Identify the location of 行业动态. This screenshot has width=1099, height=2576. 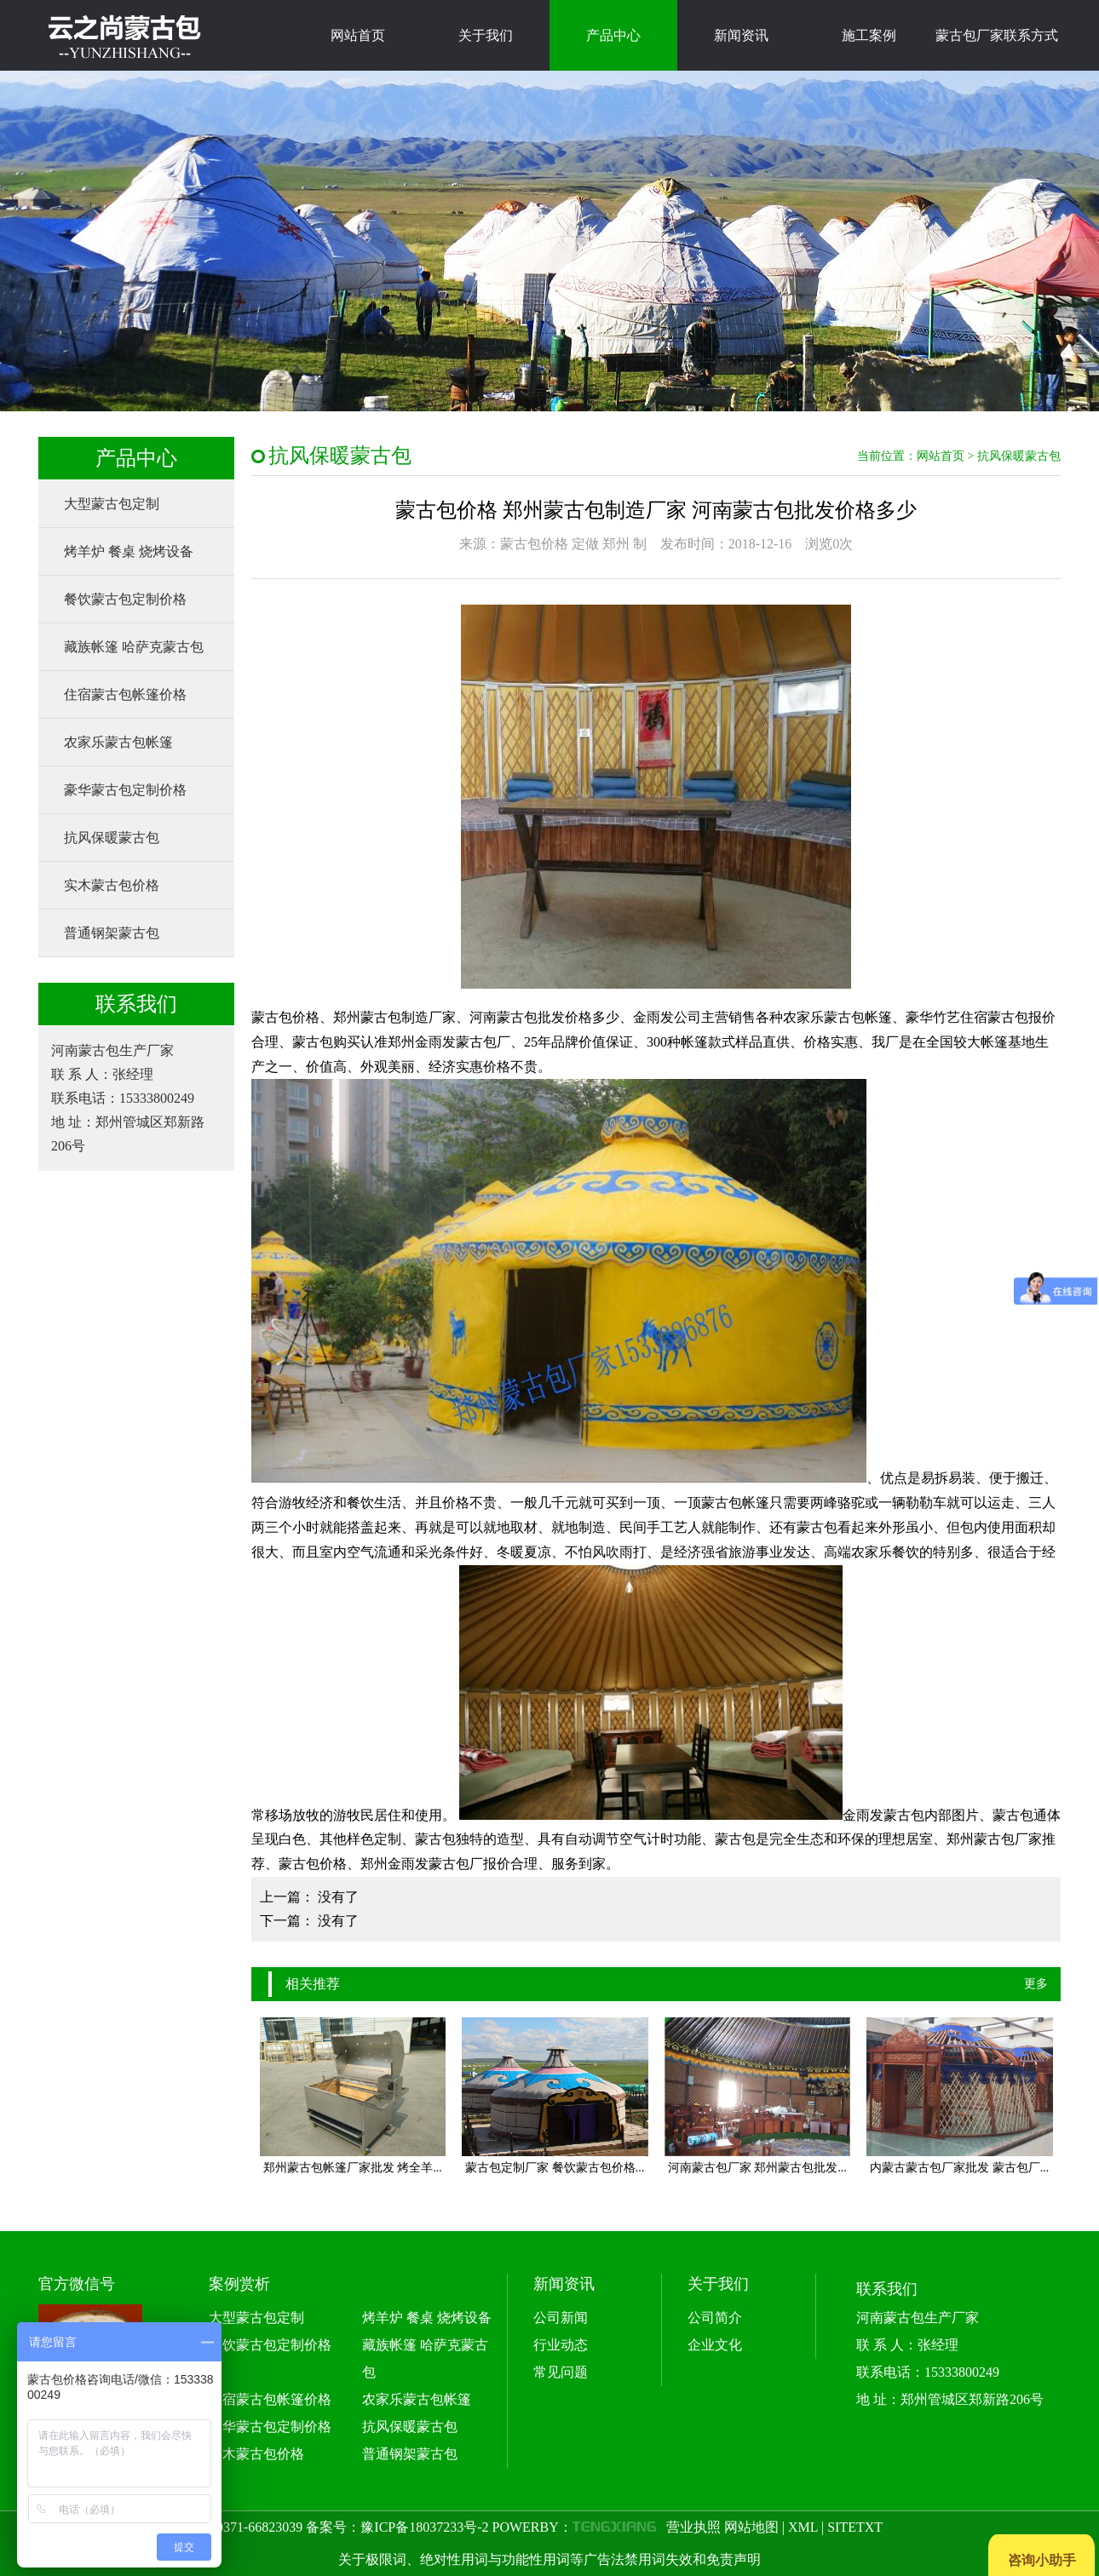
(560, 2345).